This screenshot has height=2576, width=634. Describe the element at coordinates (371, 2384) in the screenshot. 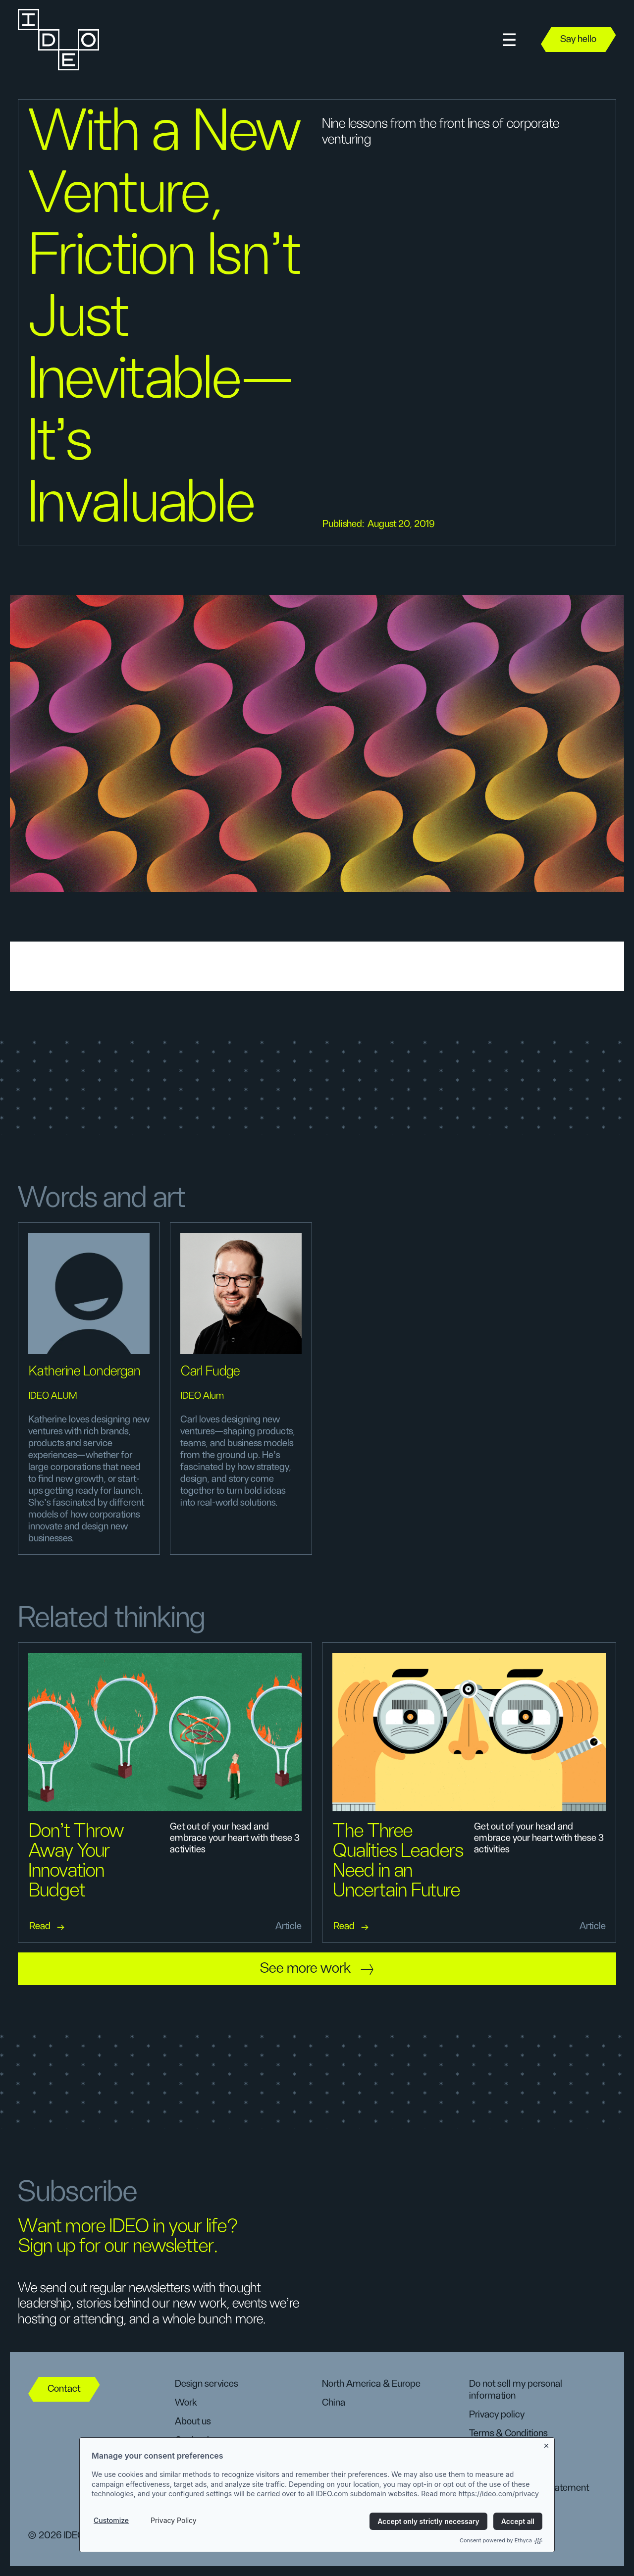

I see `North America & Europe` at that location.